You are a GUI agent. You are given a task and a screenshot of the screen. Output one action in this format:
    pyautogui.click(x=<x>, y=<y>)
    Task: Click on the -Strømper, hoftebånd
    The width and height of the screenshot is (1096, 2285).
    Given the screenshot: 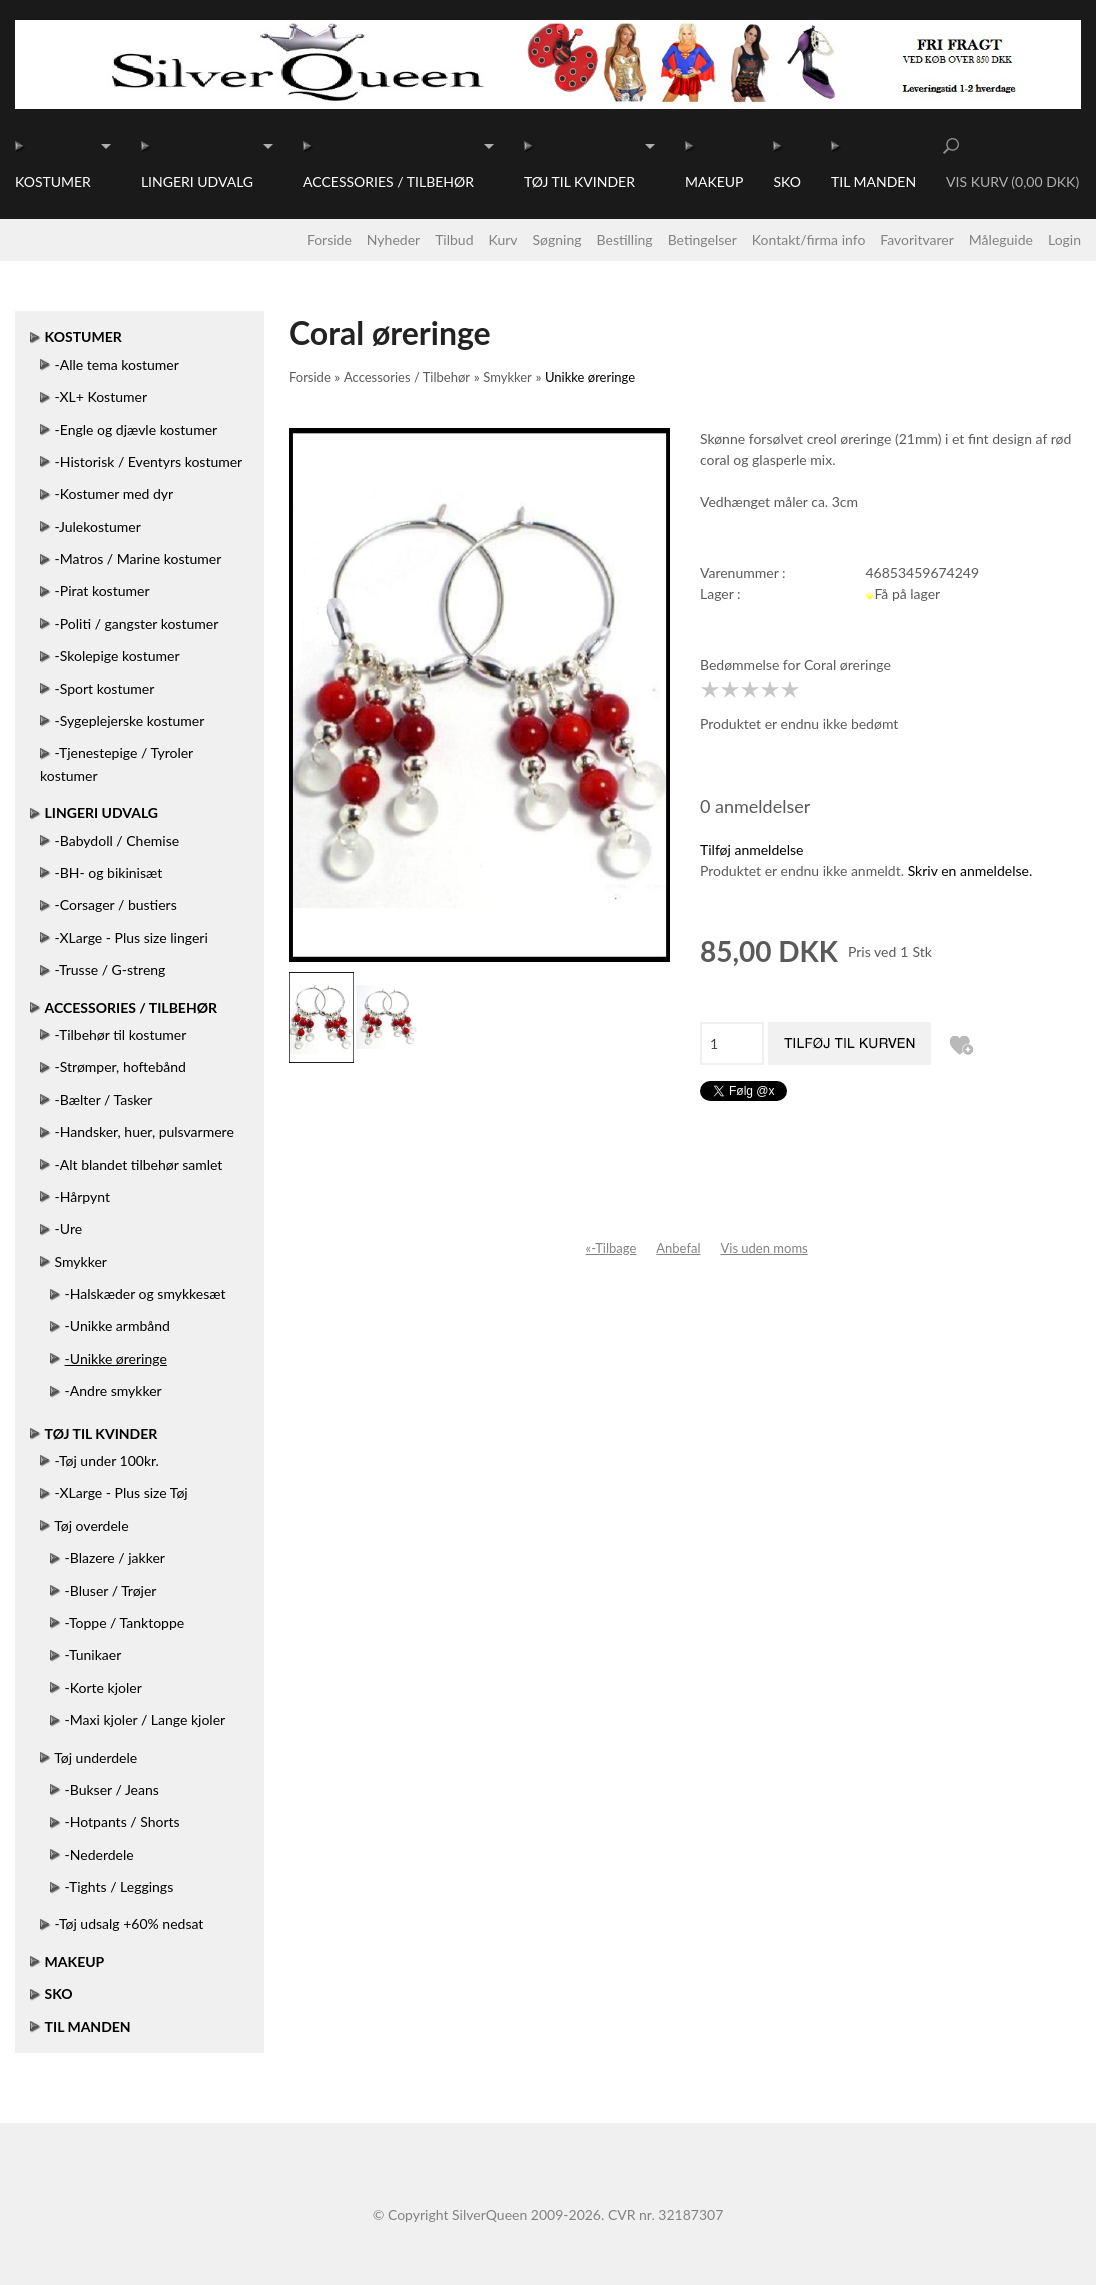 What is the action you would take?
    pyautogui.click(x=120, y=1066)
    